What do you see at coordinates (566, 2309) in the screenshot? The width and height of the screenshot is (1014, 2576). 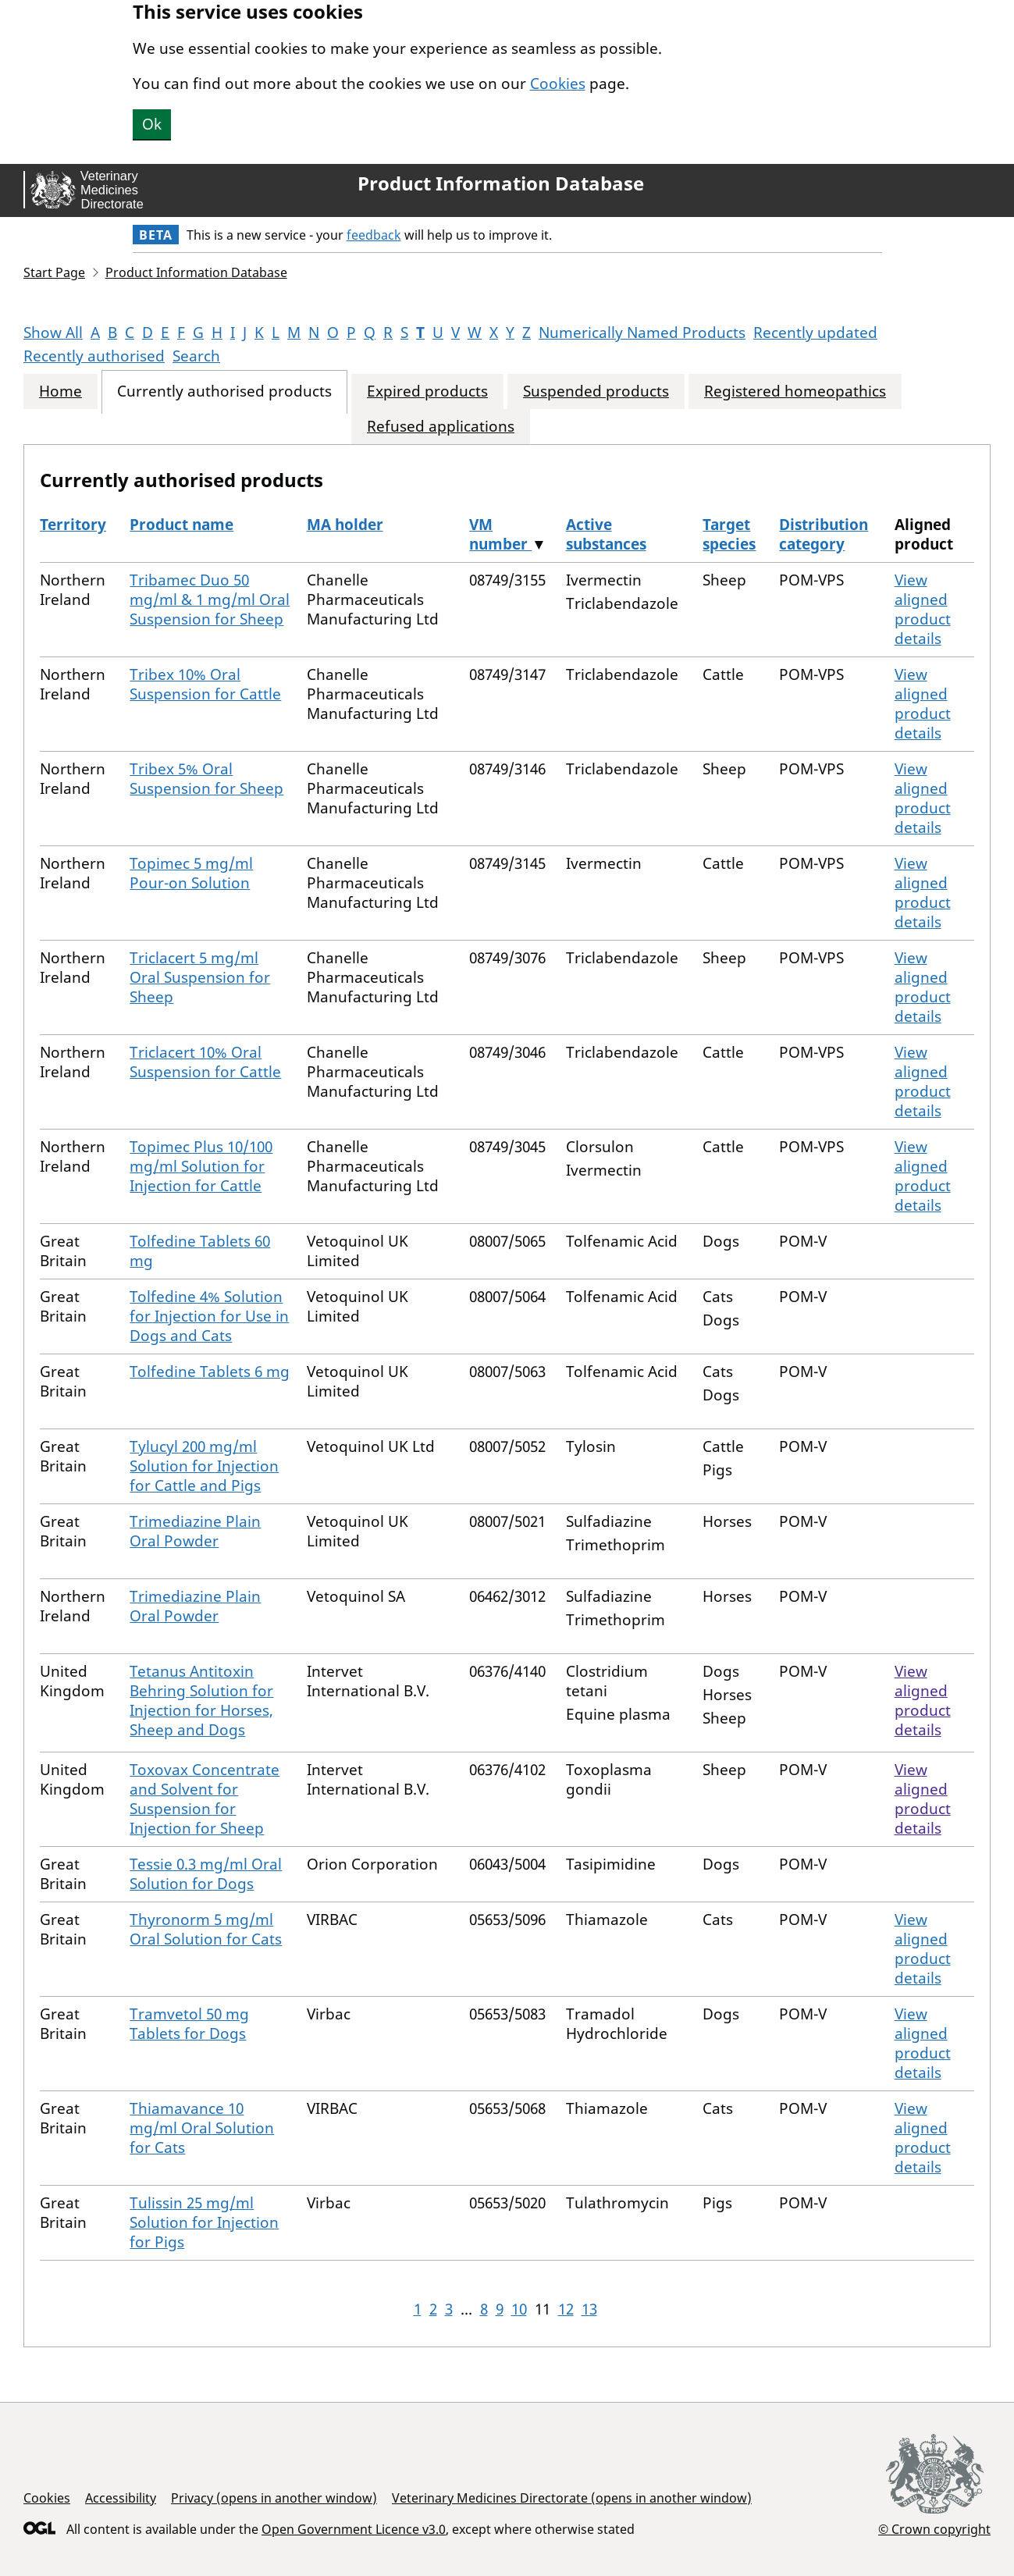 I see `12` at bounding box center [566, 2309].